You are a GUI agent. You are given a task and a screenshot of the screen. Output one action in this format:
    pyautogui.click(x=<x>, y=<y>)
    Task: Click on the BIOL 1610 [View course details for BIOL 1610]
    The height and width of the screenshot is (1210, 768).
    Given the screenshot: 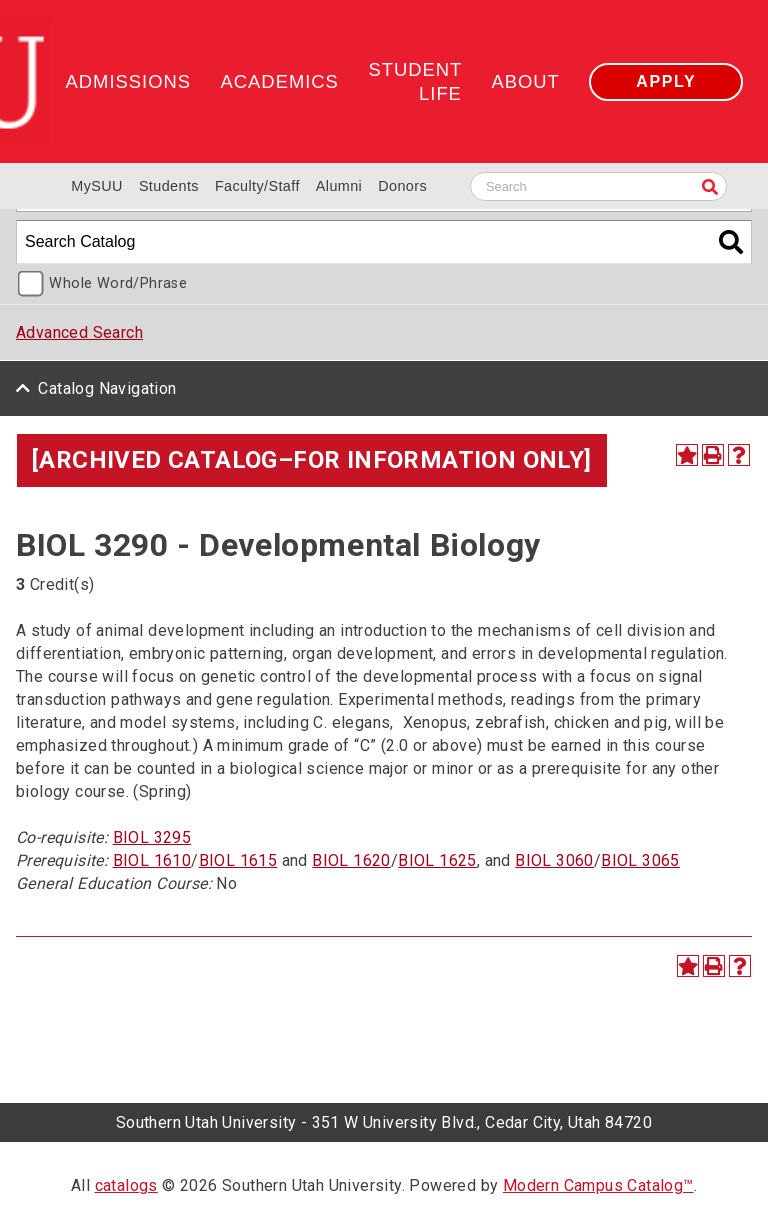 What is the action you would take?
    pyautogui.click(x=152, y=860)
    